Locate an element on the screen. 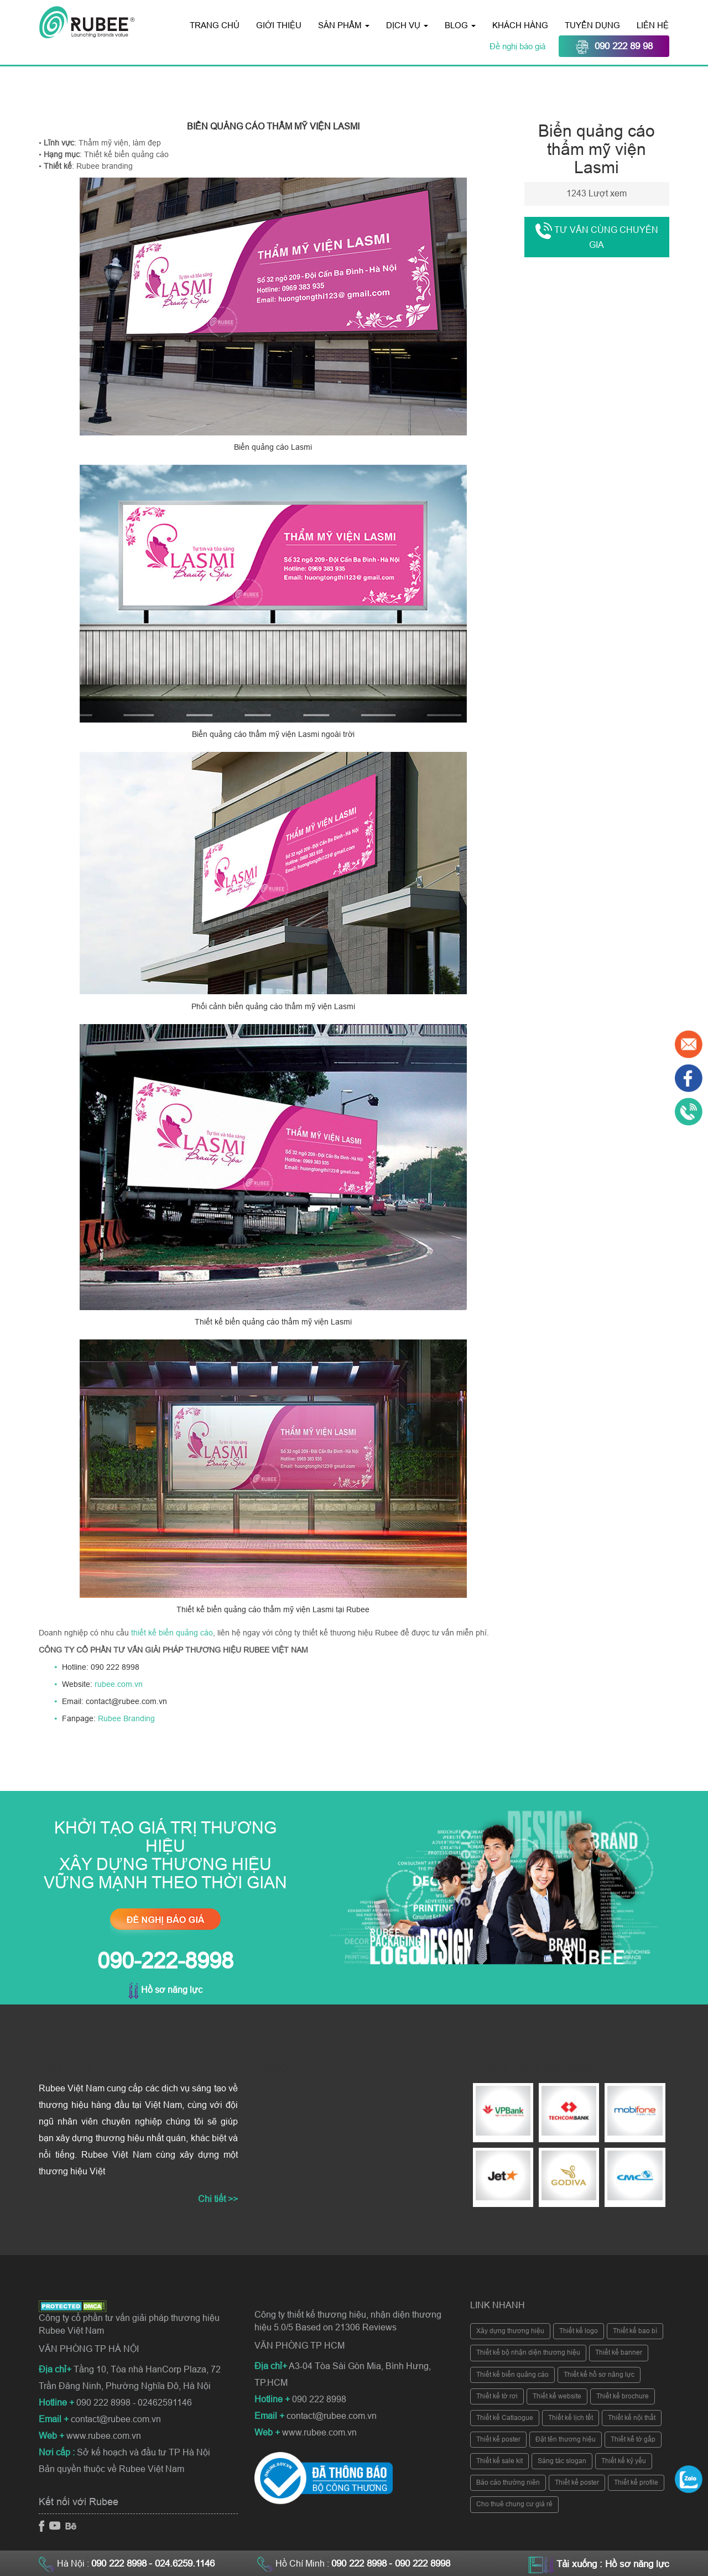  Thiết kế profile is located at coordinates (636, 2482).